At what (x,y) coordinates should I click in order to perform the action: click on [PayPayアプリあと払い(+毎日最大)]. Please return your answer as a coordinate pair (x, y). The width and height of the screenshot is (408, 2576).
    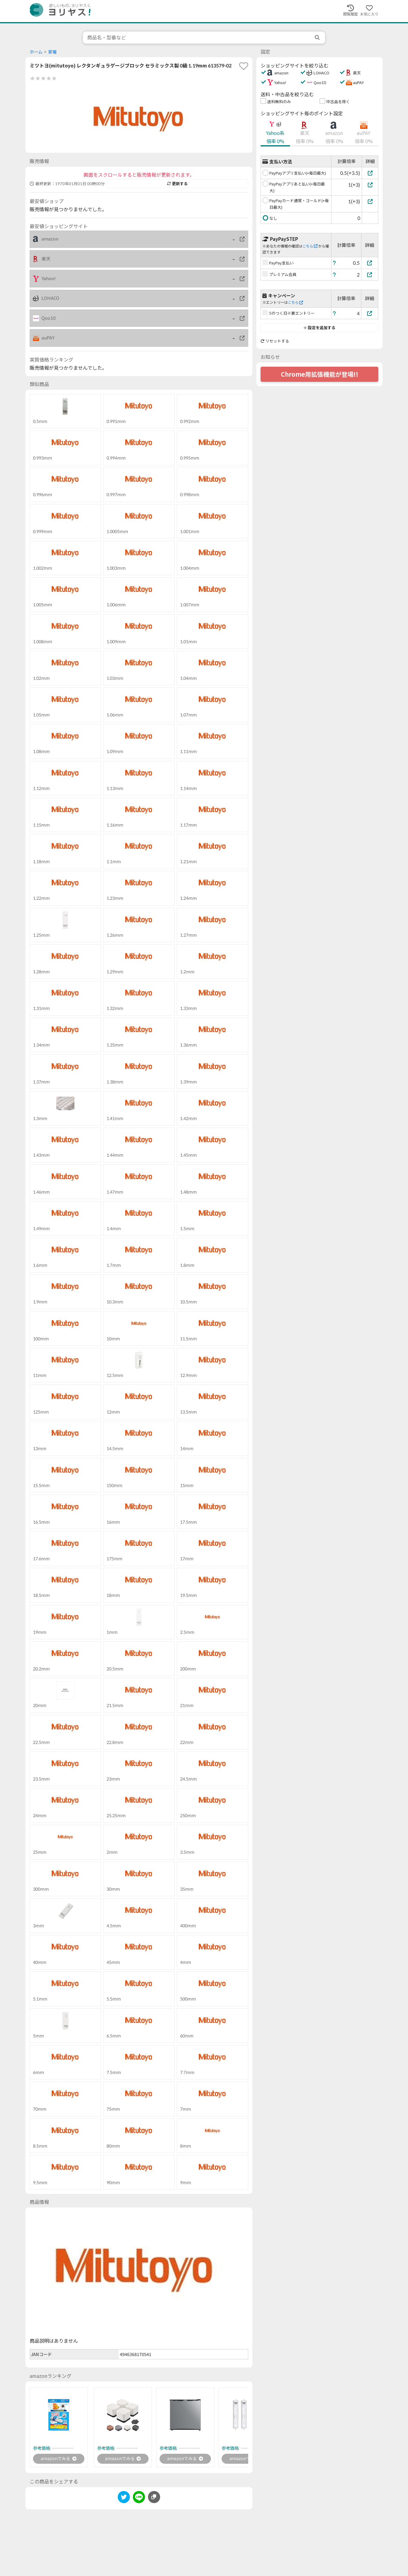
    Looking at the image, I should click on (370, 185).